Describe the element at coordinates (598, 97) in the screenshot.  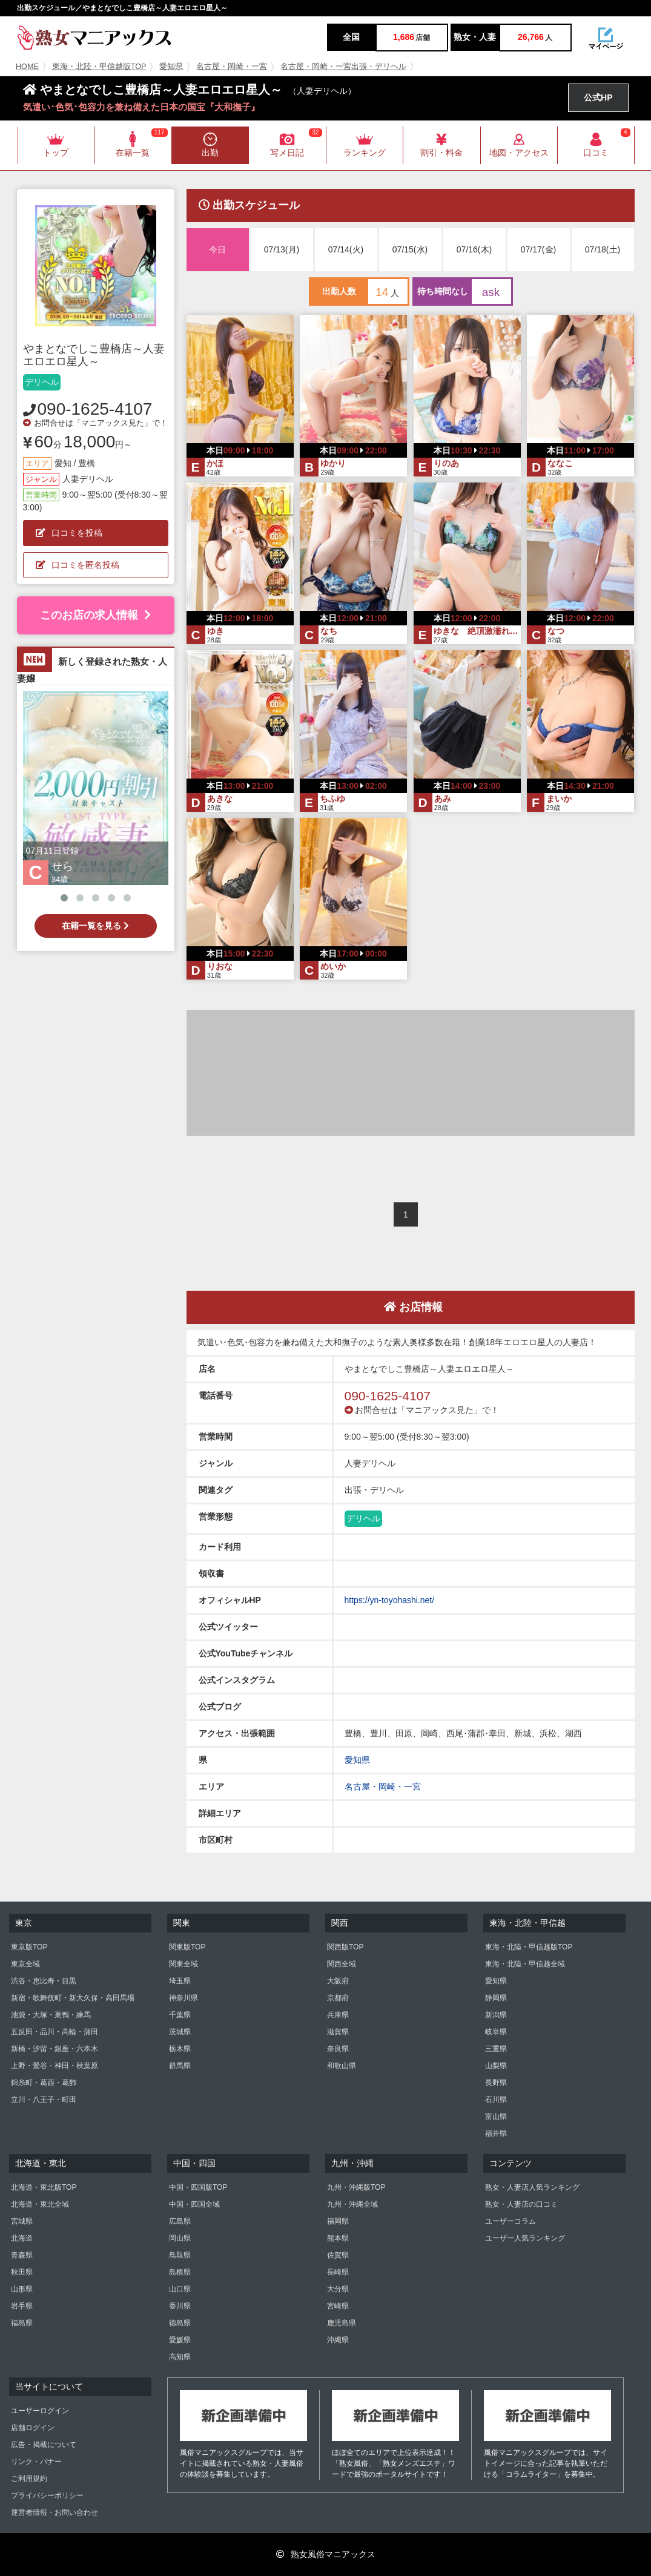
I see `公式HP` at that location.